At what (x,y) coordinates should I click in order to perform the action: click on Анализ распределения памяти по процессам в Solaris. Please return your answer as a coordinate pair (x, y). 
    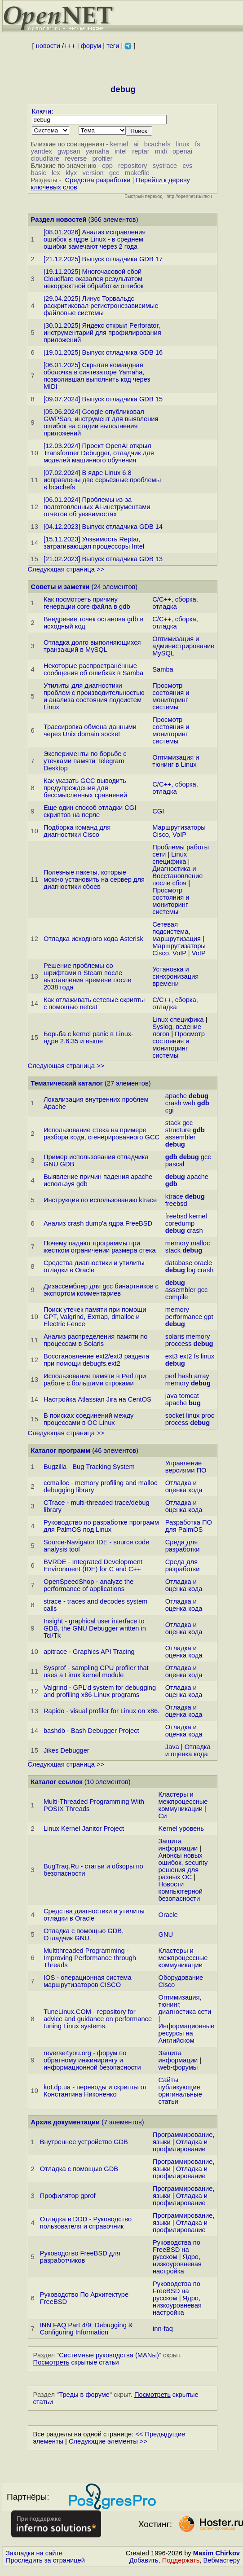
    Looking at the image, I should click on (95, 1340).